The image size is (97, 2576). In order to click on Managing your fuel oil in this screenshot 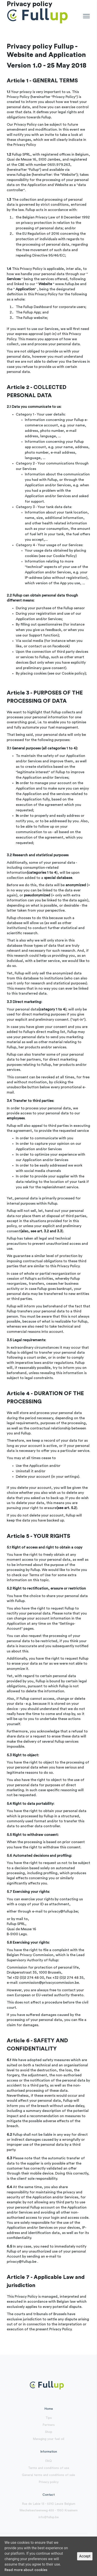, I will do `click(48, 2439)`.